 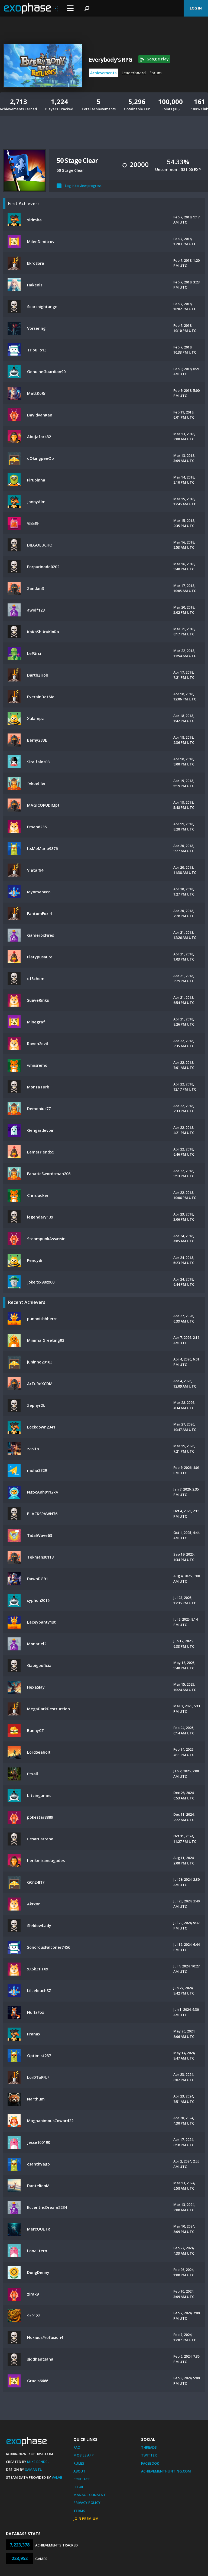 What do you see at coordinates (150, 2463) in the screenshot?
I see `Facebook` at bounding box center [150, 2463].